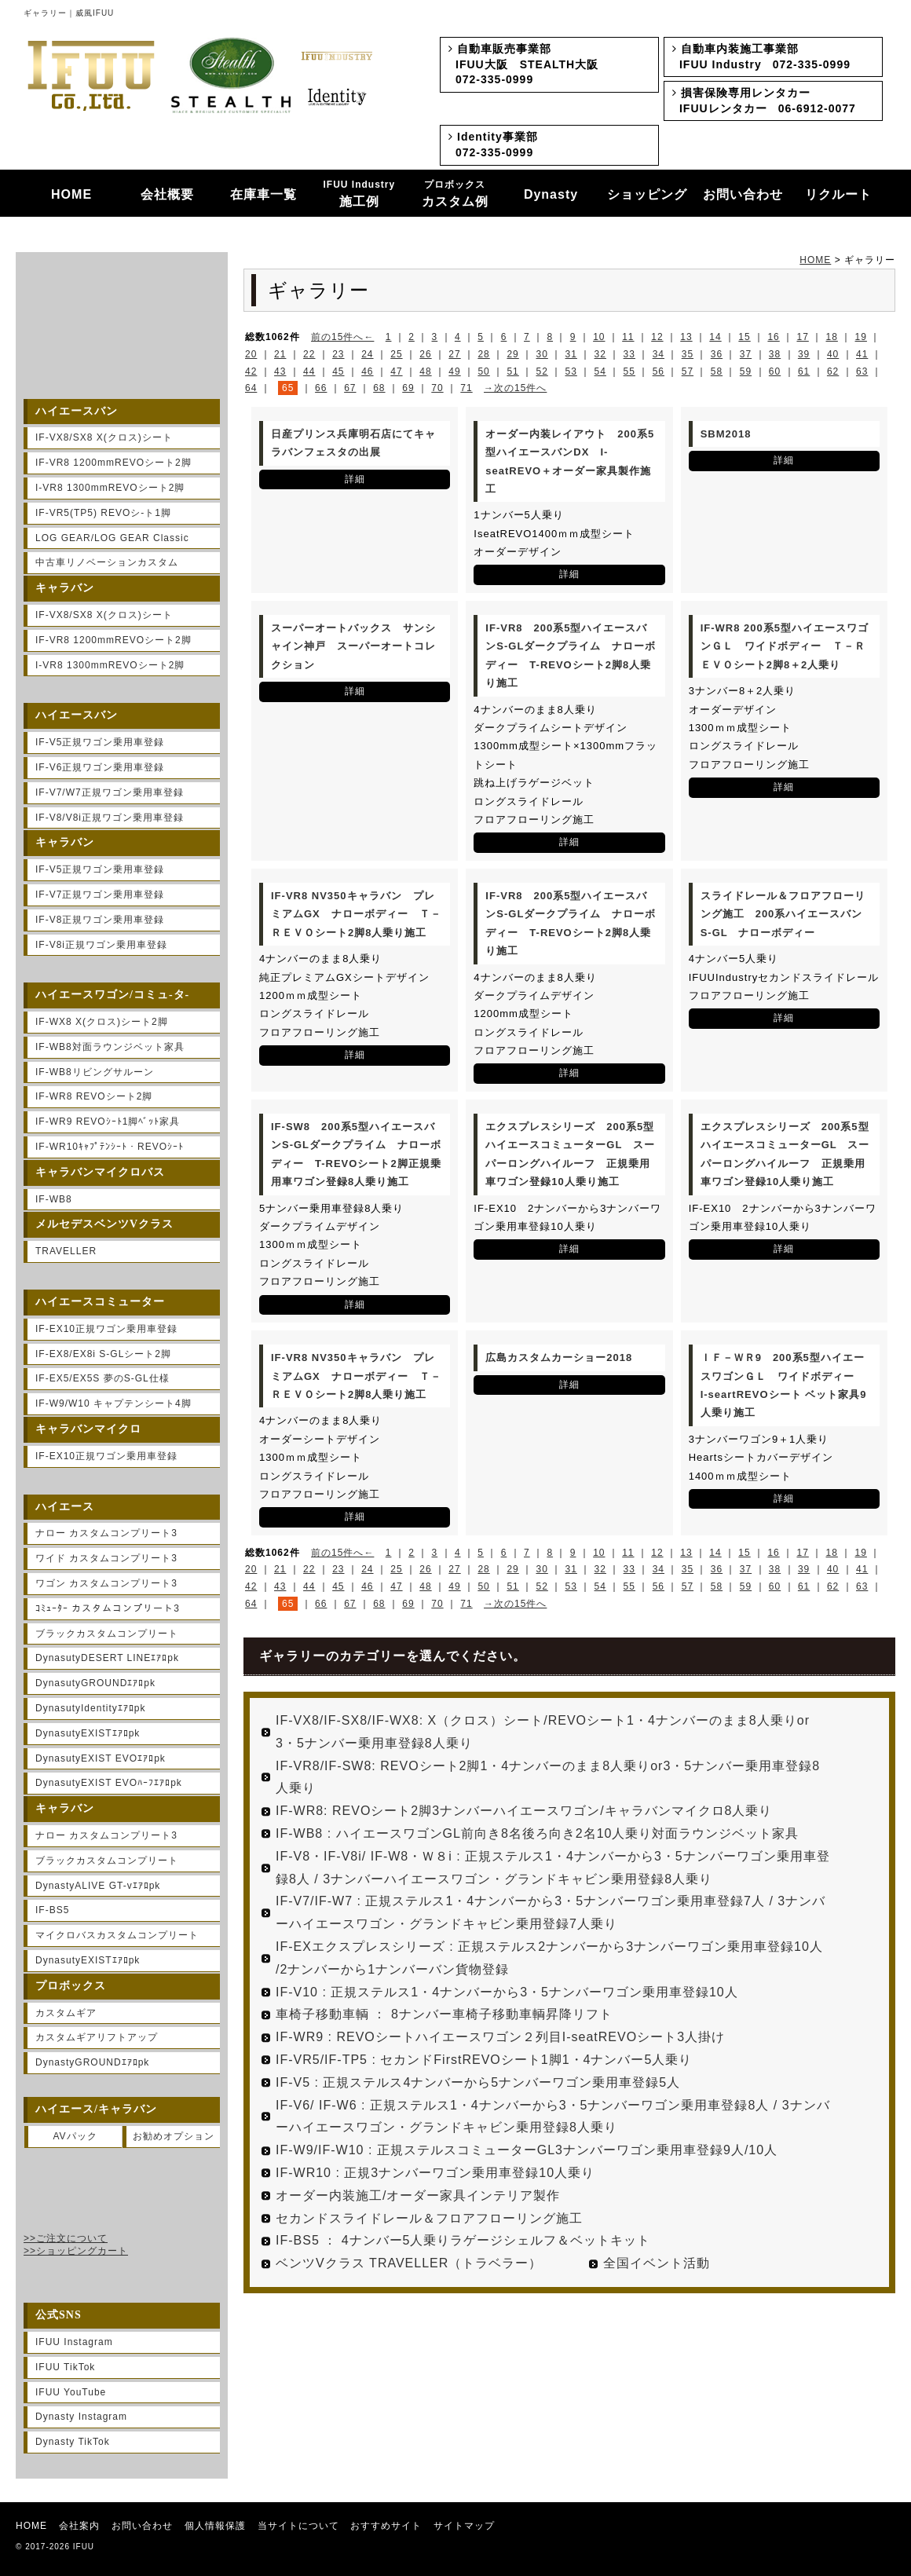 This screenshot has width=911, height=2576. I want to click on IF-WX8 X(クロス)シート2脚, so click(101, 1021).